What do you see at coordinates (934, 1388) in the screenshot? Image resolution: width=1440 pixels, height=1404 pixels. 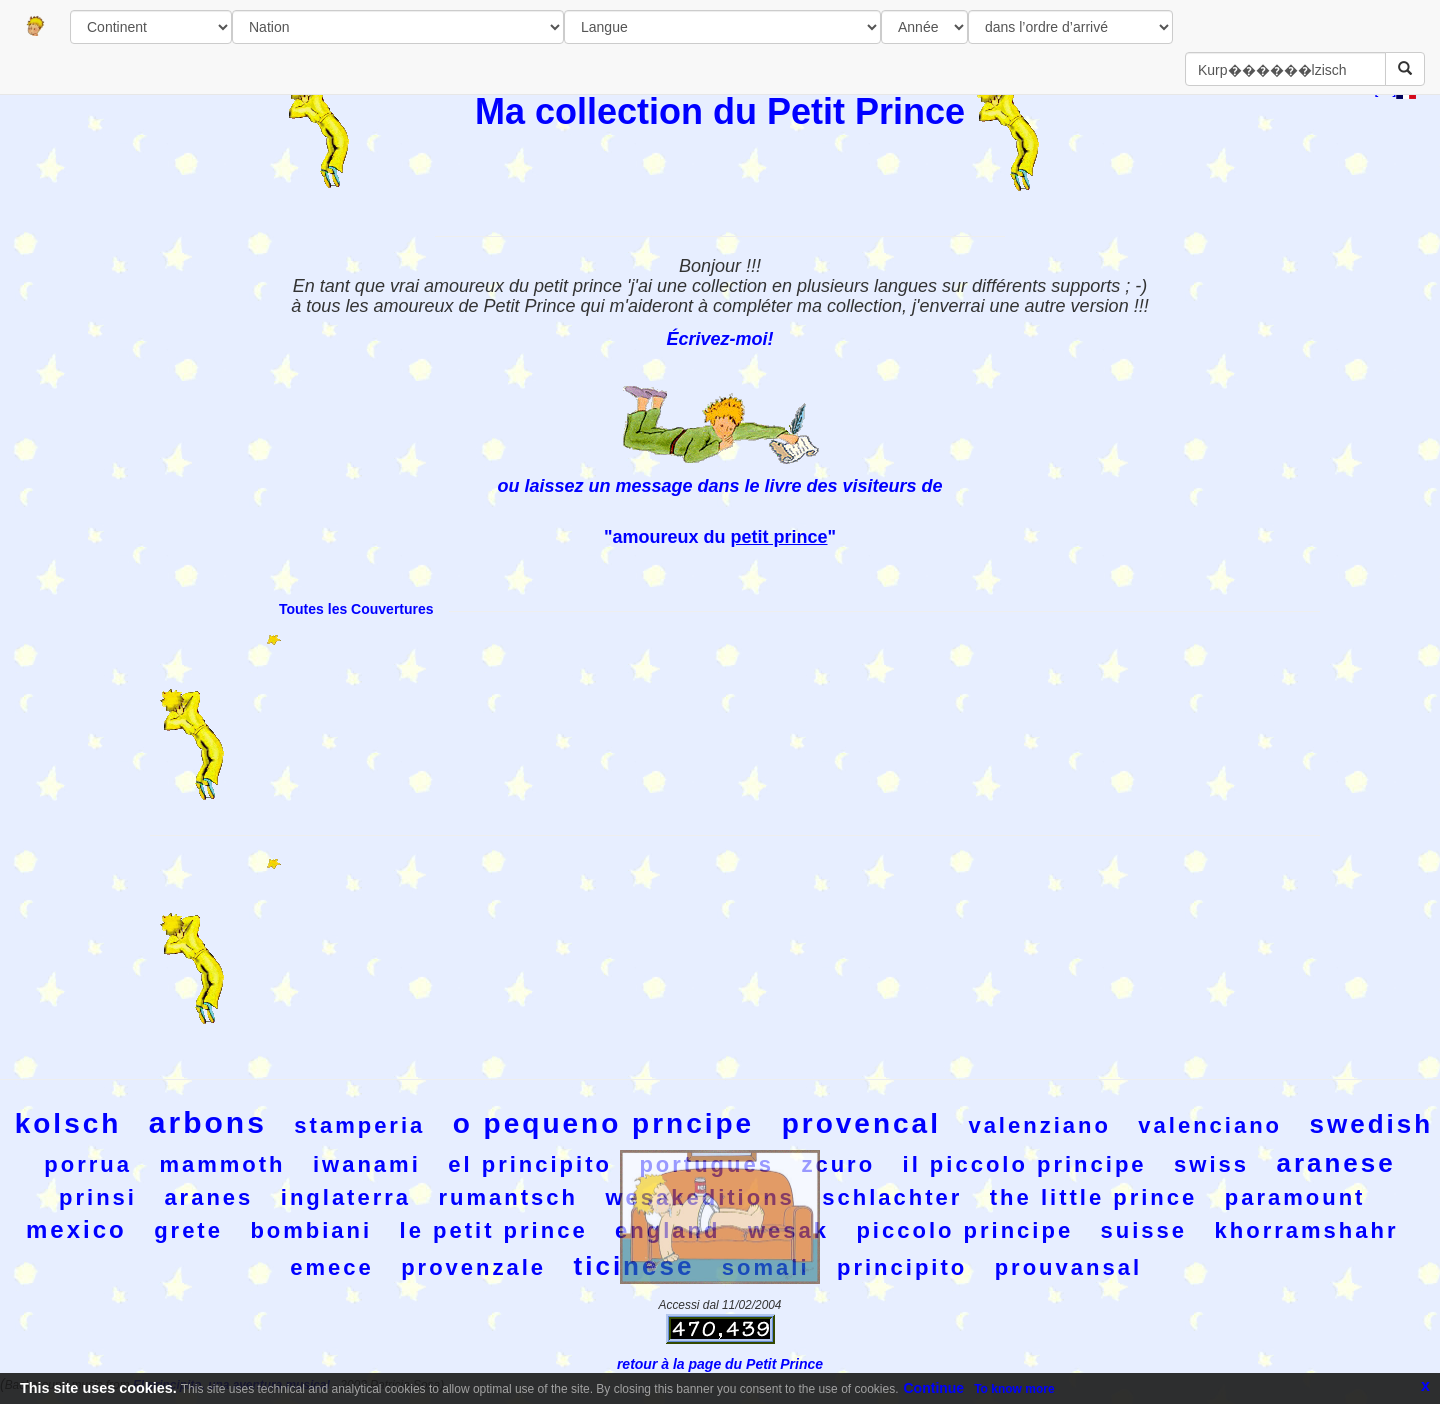 I see `Continue` at bounding box center [934, 1388].